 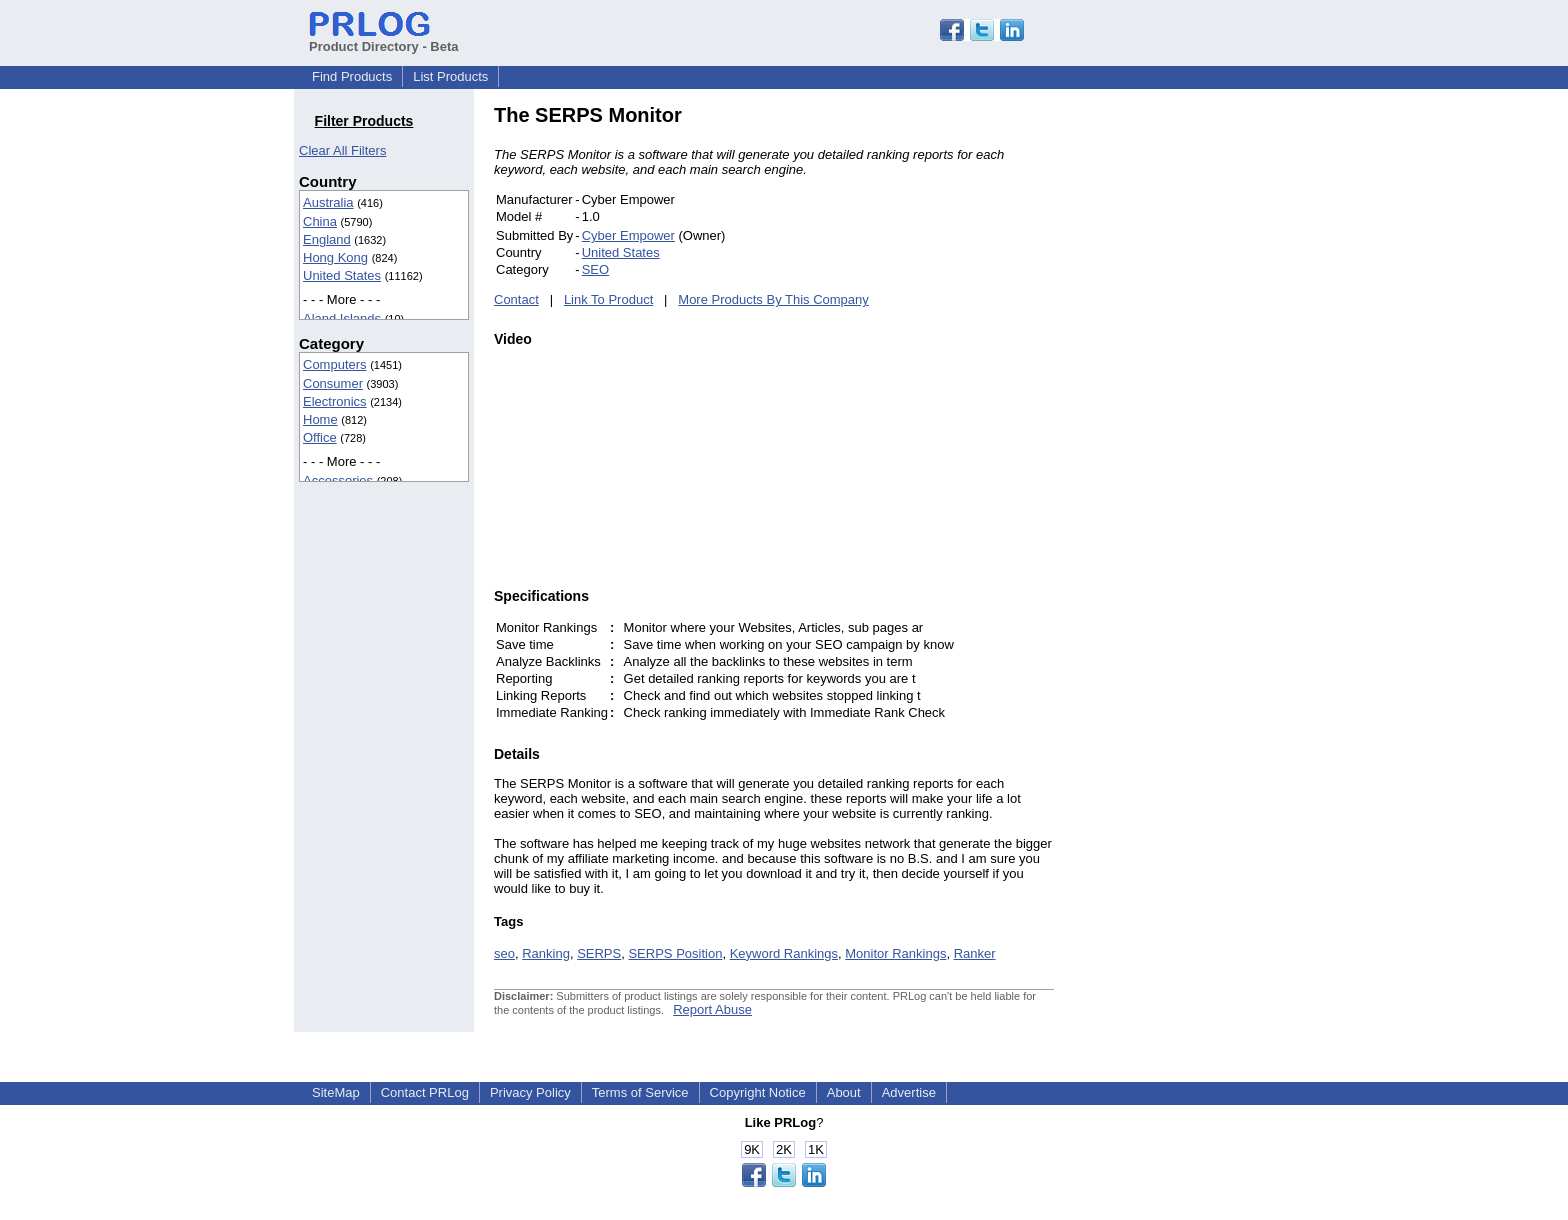 I want to click on Electronics, so click(x=335, y=401).